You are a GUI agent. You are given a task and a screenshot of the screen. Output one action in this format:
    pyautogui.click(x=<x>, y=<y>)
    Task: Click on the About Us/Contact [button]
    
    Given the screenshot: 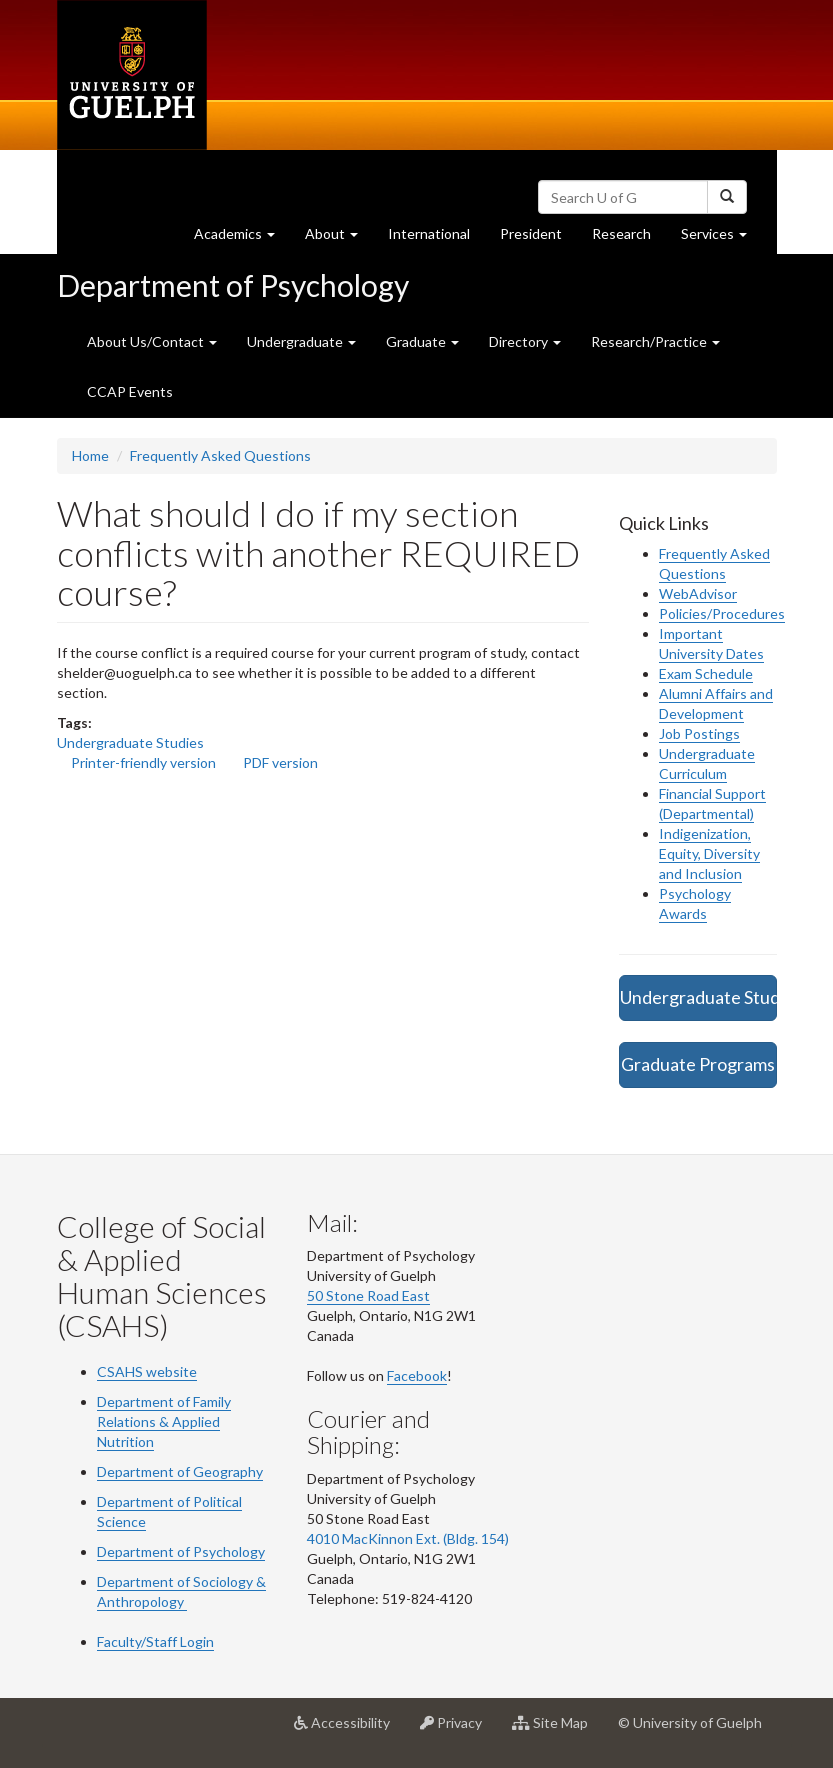 What is the action you would take?
    pyautogui.click(x=152, y=341)
    